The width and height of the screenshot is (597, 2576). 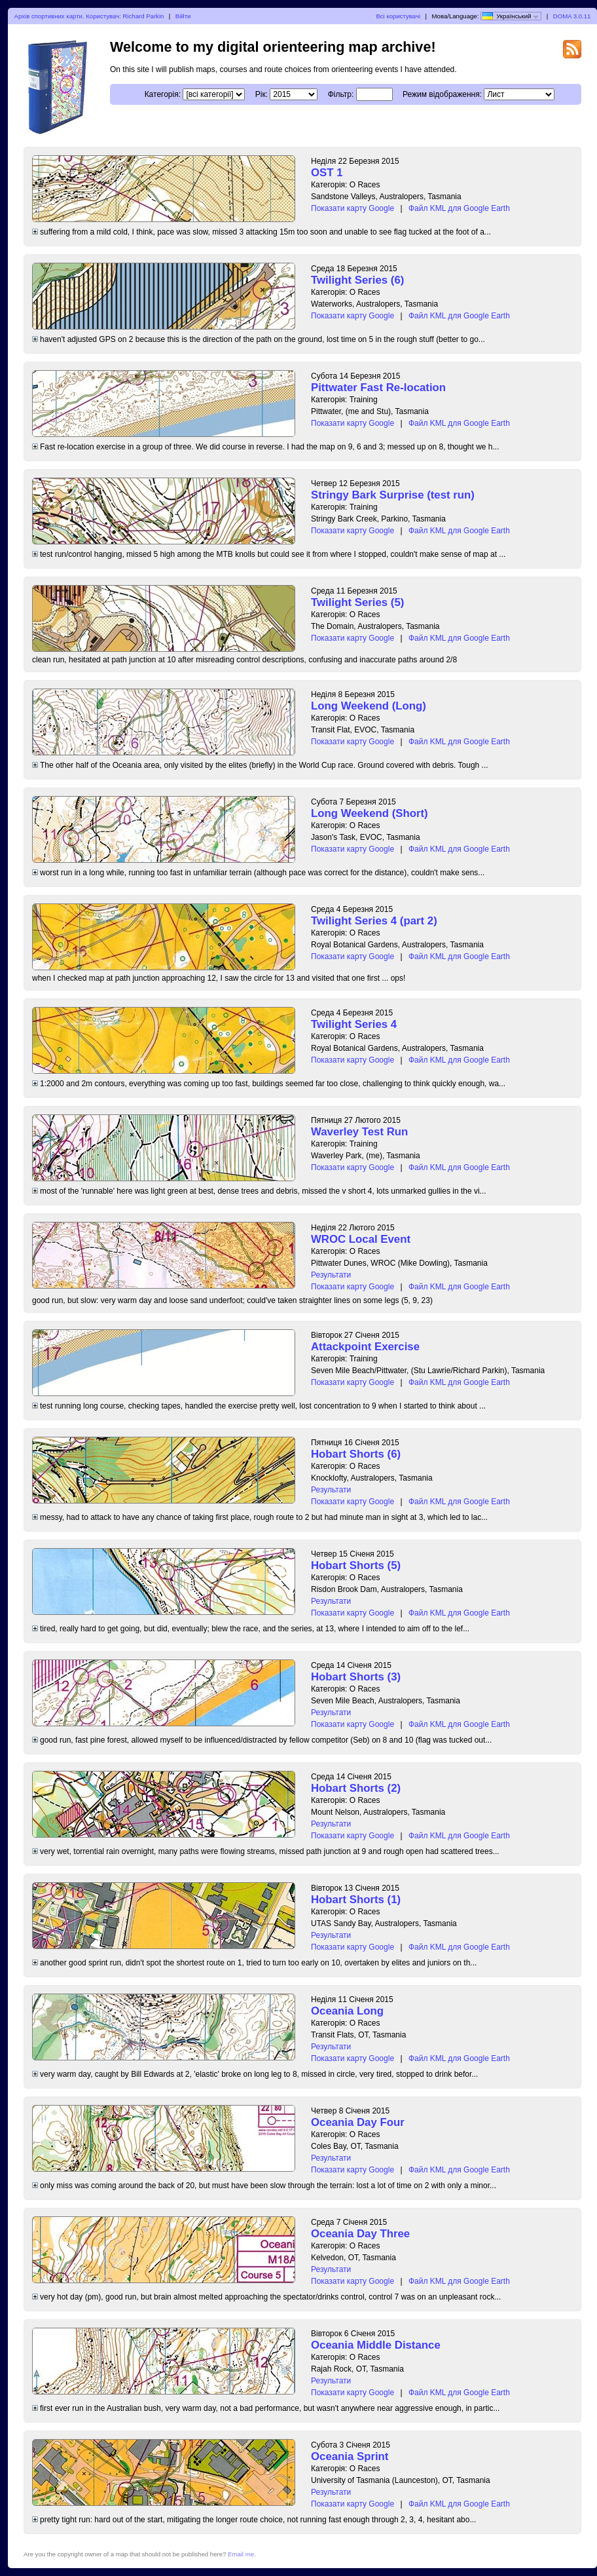 I want to click on Hobart Shorts (2), so click(x=356, y=1788).